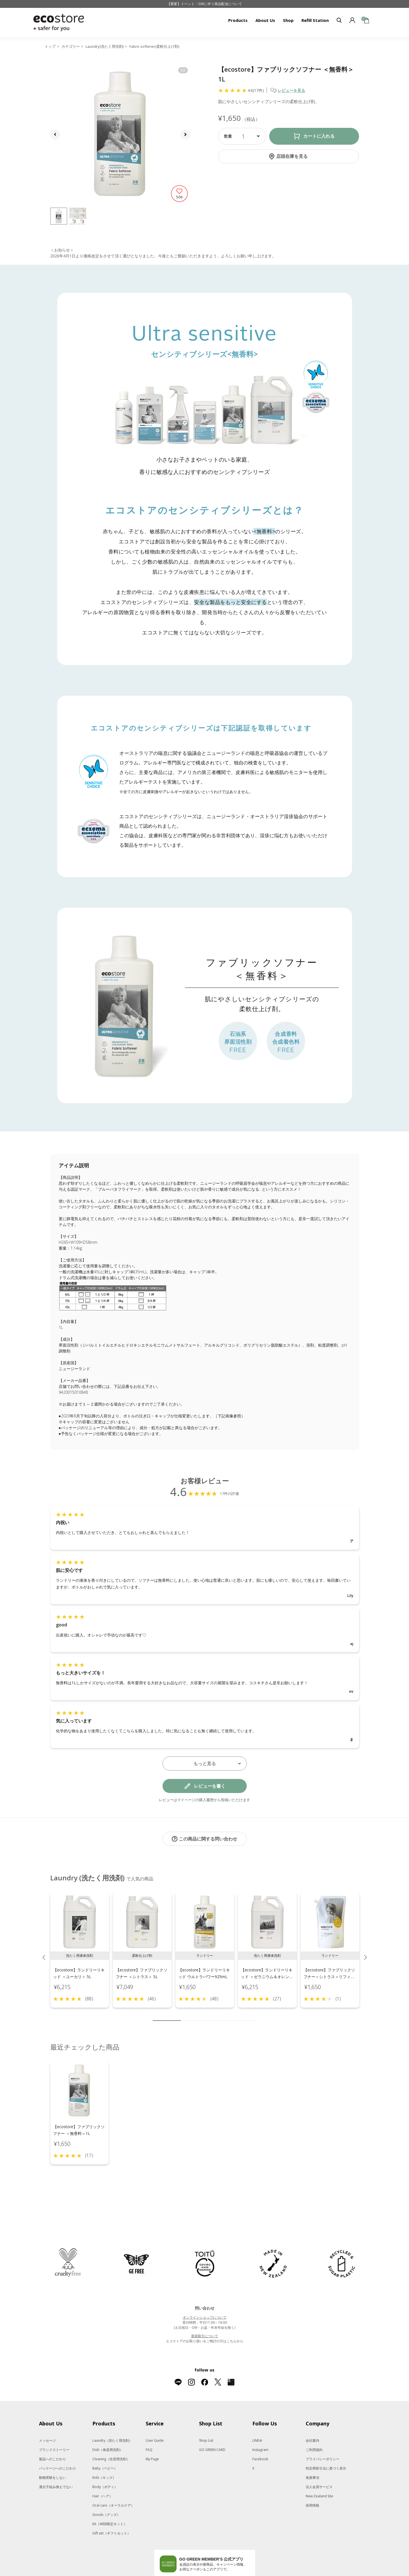  Describe the element at coordinates (57, 2444) in the screenshot. I see `パッケージへのこだわり` at that location.